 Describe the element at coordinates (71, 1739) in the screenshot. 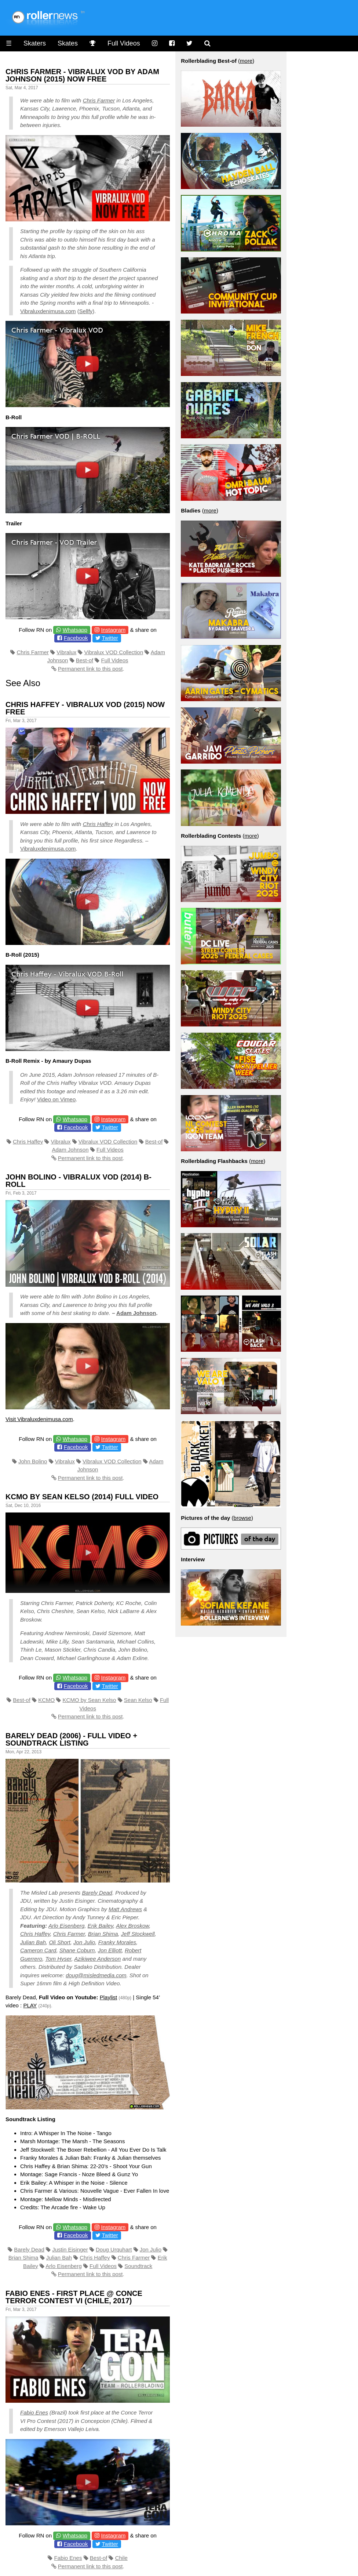

I see `Barely Dead (2006) - Full Video + Soundtrack Listing` at that location.